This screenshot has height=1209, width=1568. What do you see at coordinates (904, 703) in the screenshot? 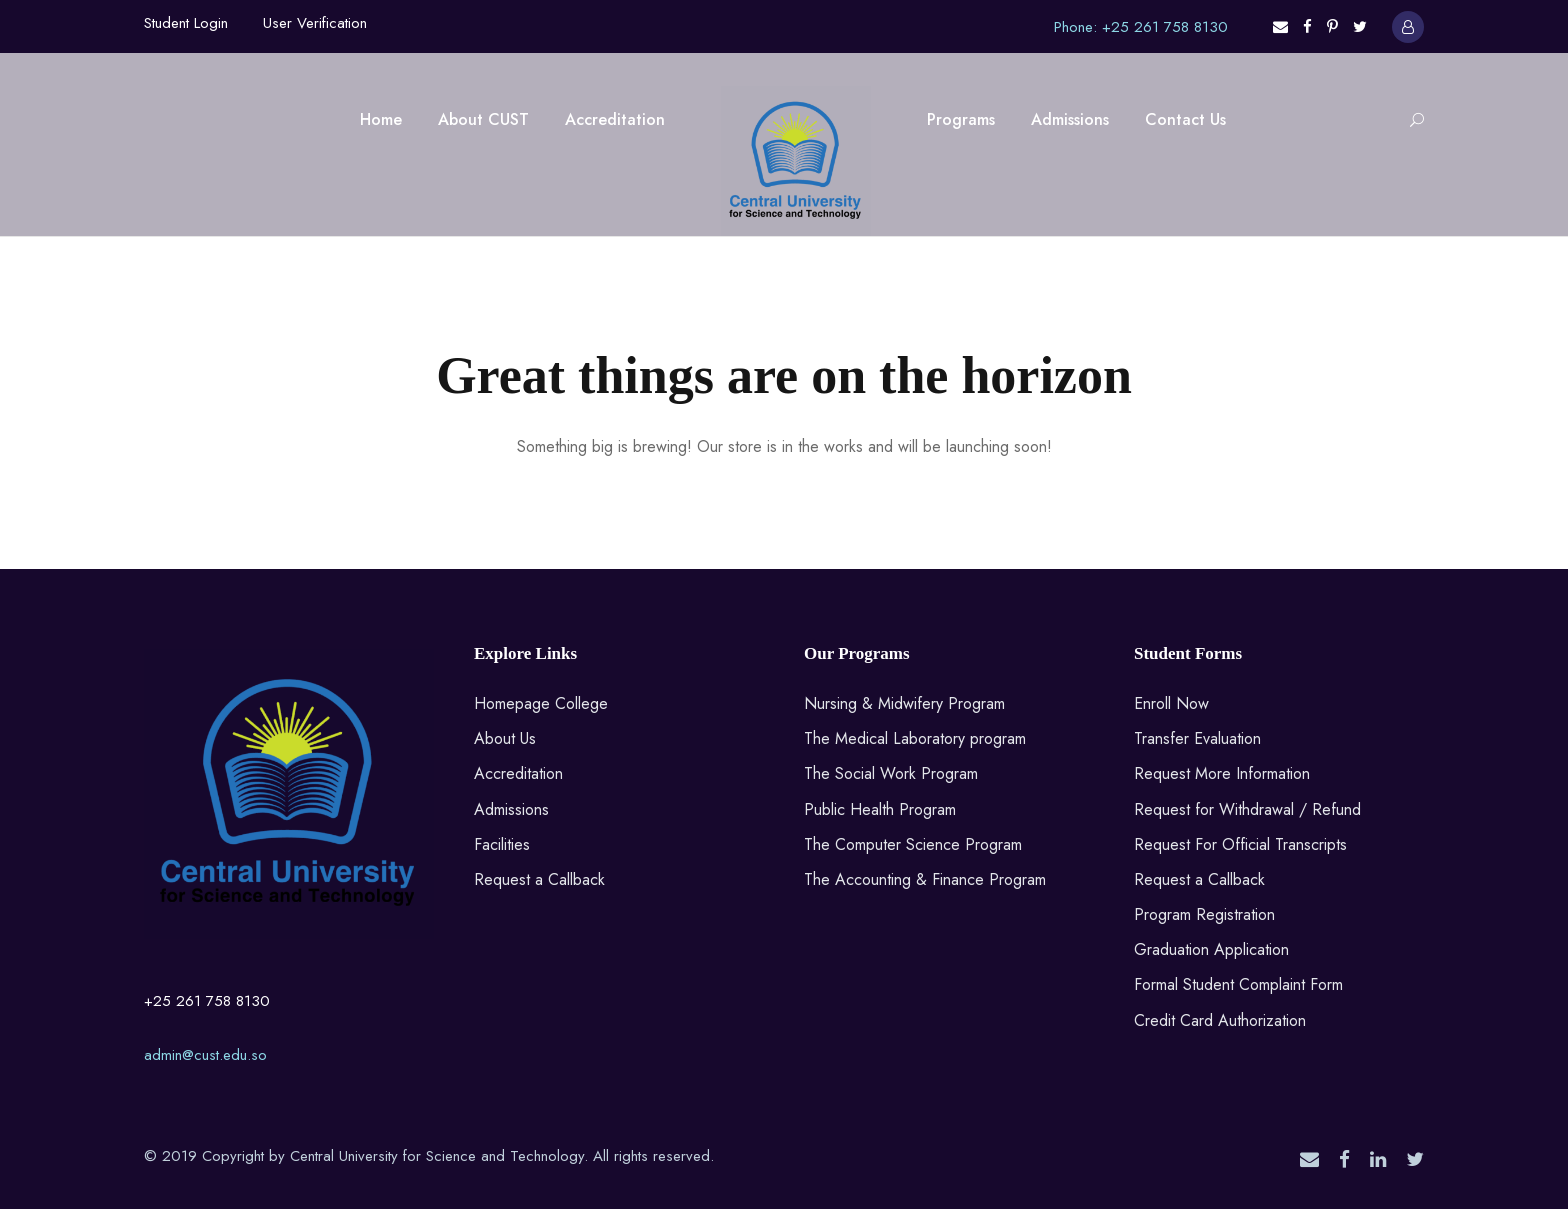
I see `Nursing & Midwifery Program` at bounding box center [904, 703].